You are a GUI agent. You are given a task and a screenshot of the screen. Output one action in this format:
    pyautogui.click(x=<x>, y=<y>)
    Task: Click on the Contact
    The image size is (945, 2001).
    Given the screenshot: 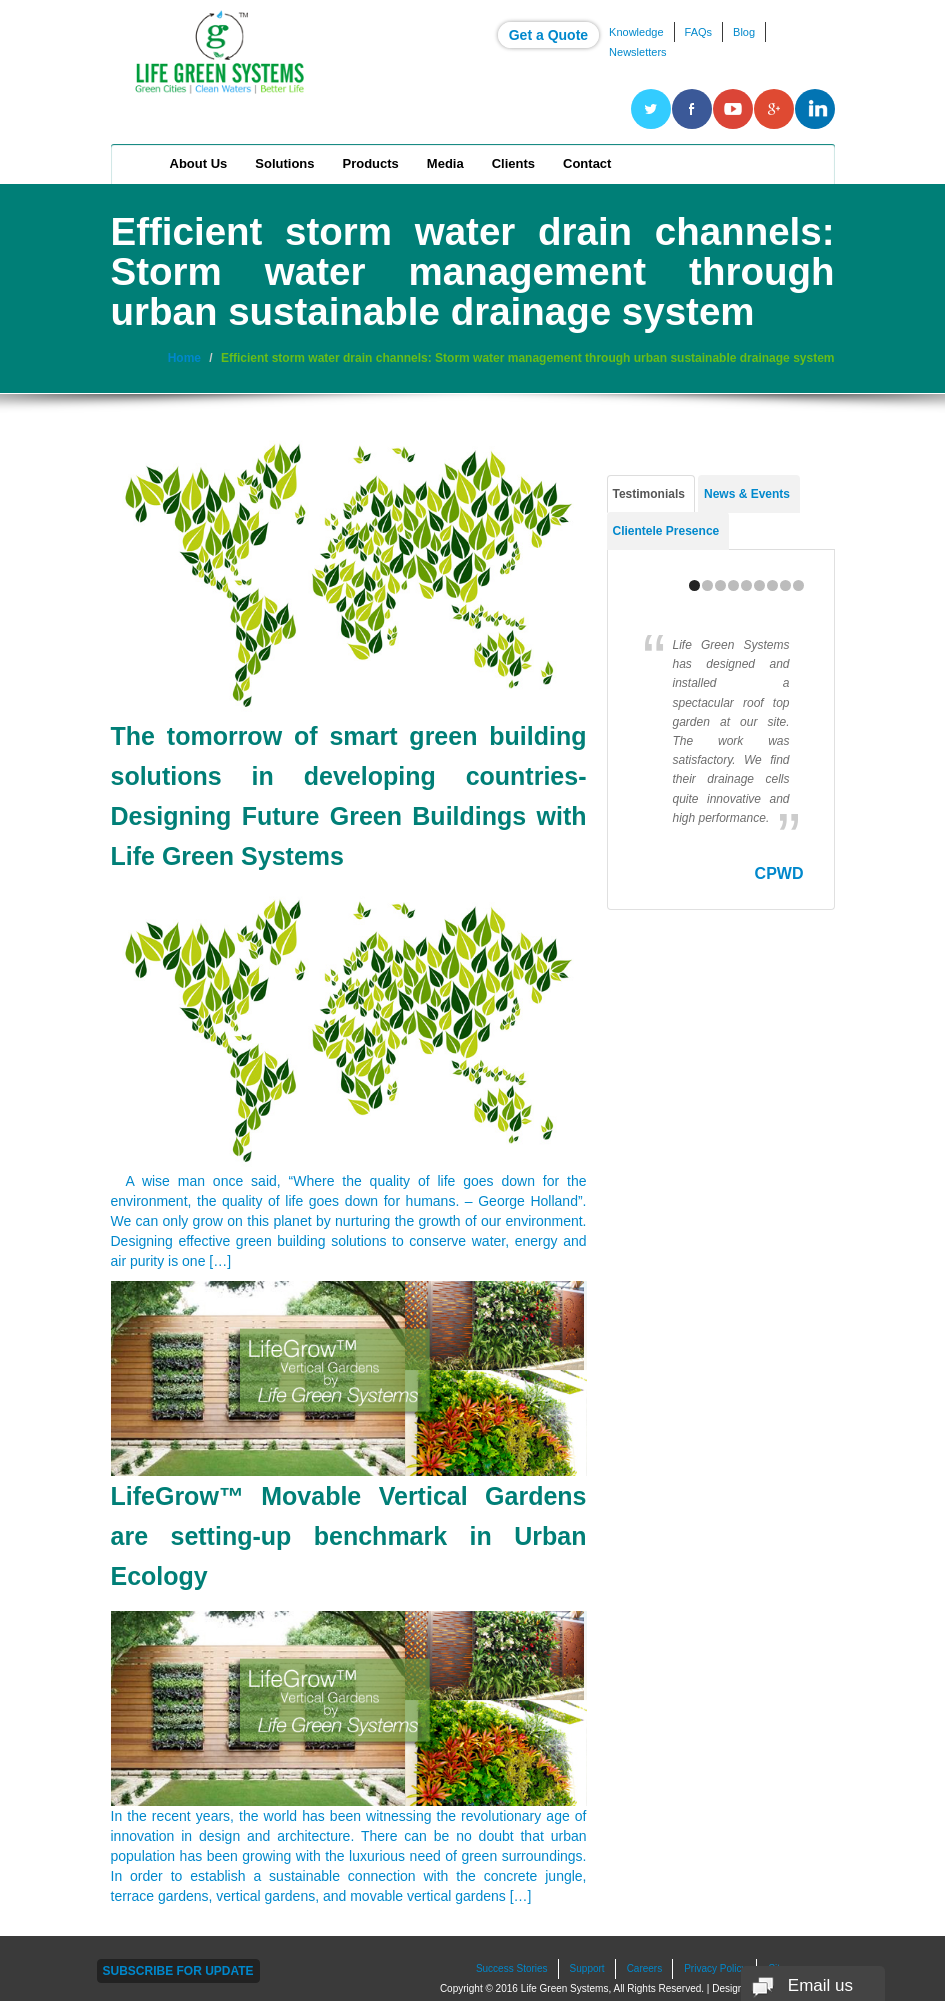 What is the action you would take?
    pyautogui.click(x=587, y=163)
    